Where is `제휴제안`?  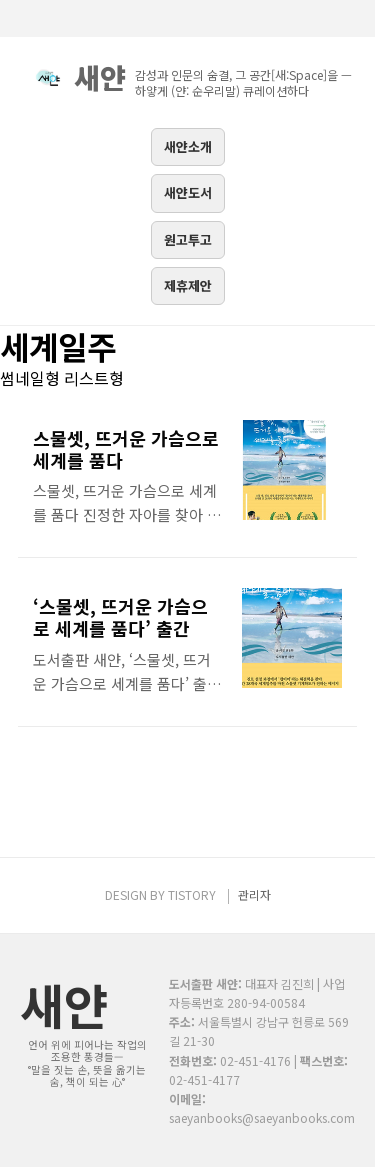 제휴제안 is located at coordinates (188, 285).